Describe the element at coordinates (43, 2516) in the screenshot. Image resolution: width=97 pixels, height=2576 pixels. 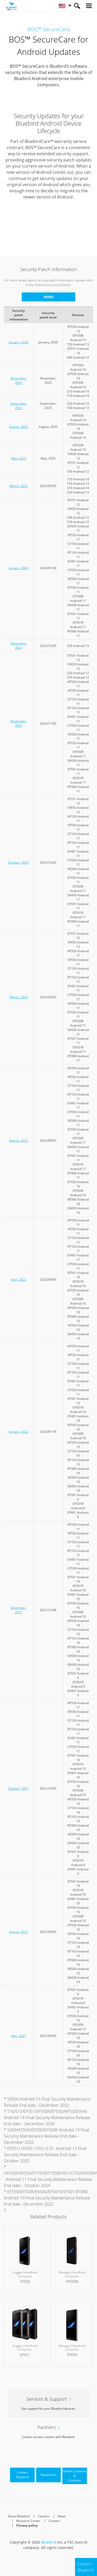
I see `Careers` at that location.